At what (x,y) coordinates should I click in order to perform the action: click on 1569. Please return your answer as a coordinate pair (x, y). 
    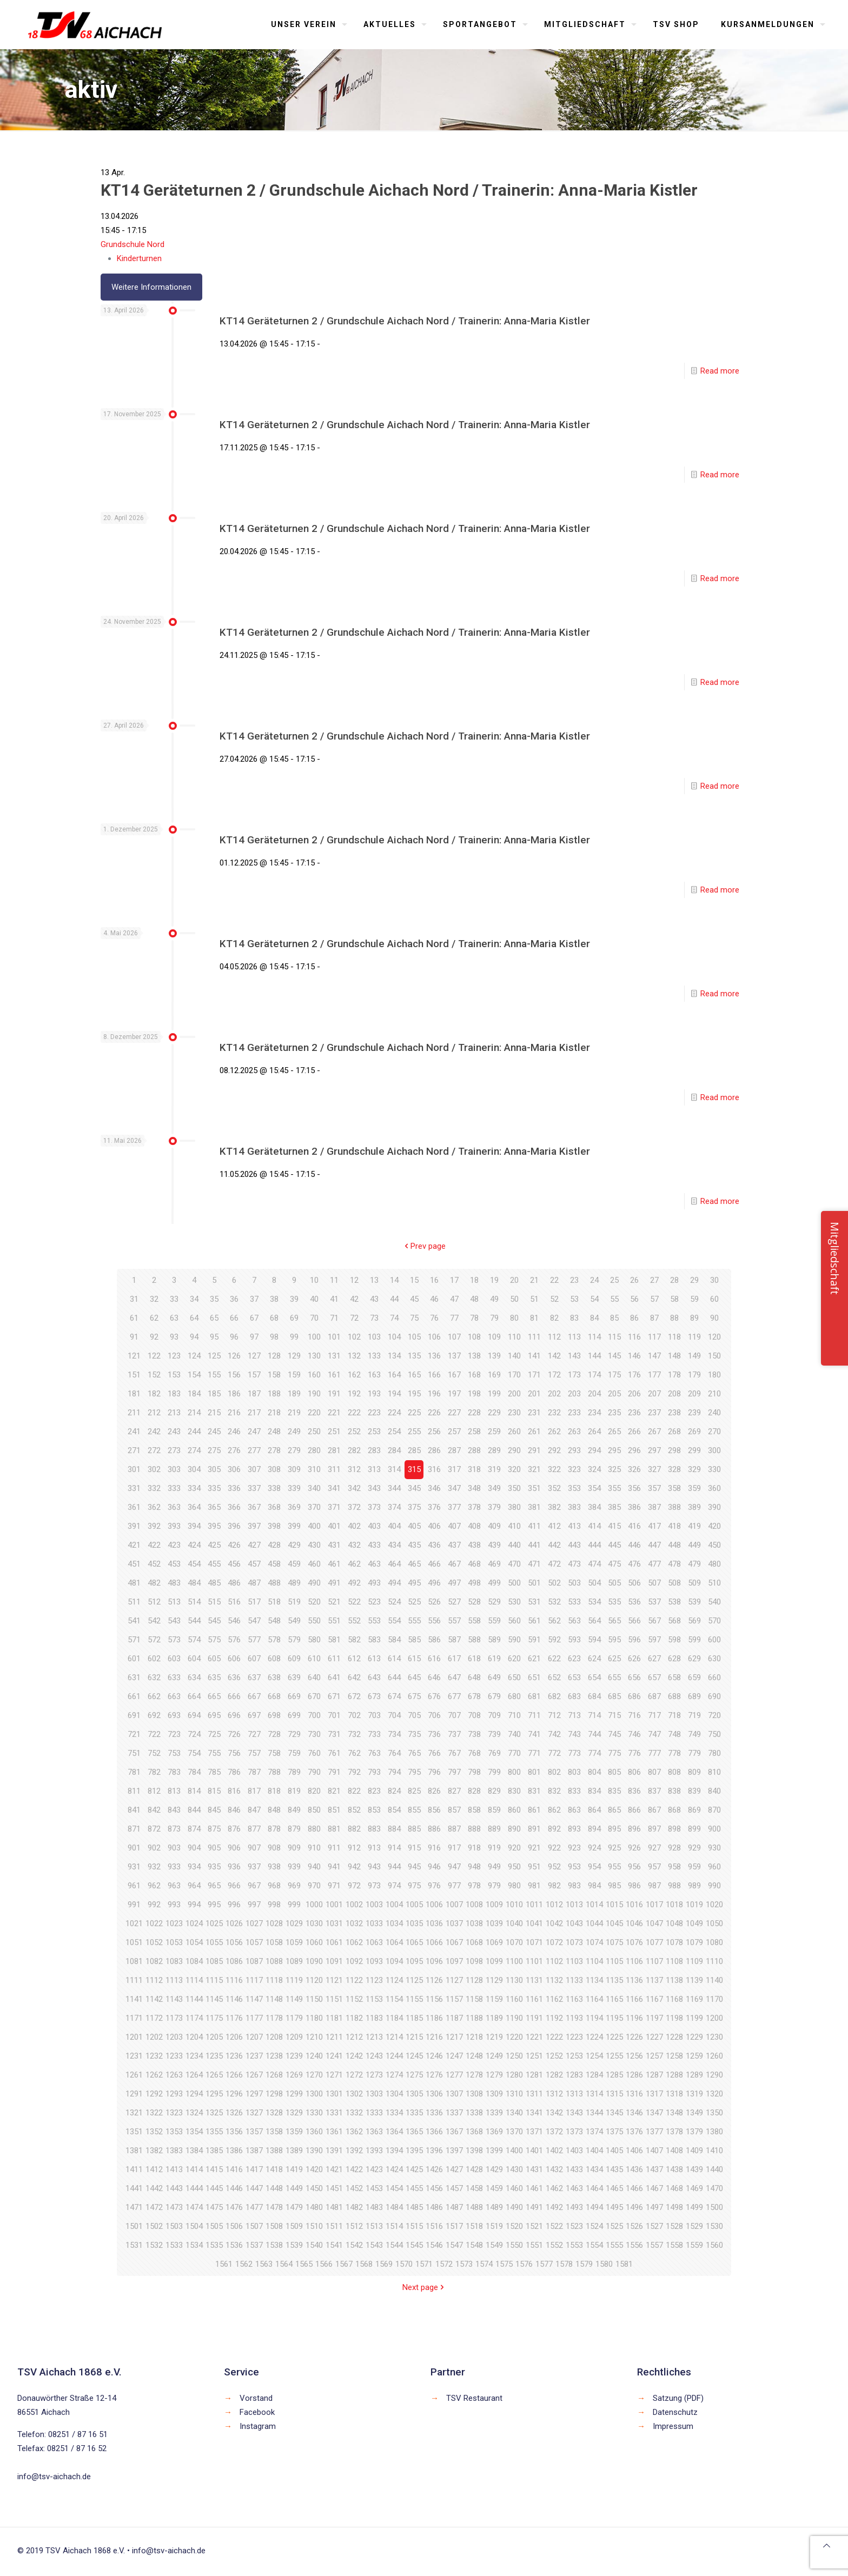
    Looking at the image, I should click on (384, 2264).